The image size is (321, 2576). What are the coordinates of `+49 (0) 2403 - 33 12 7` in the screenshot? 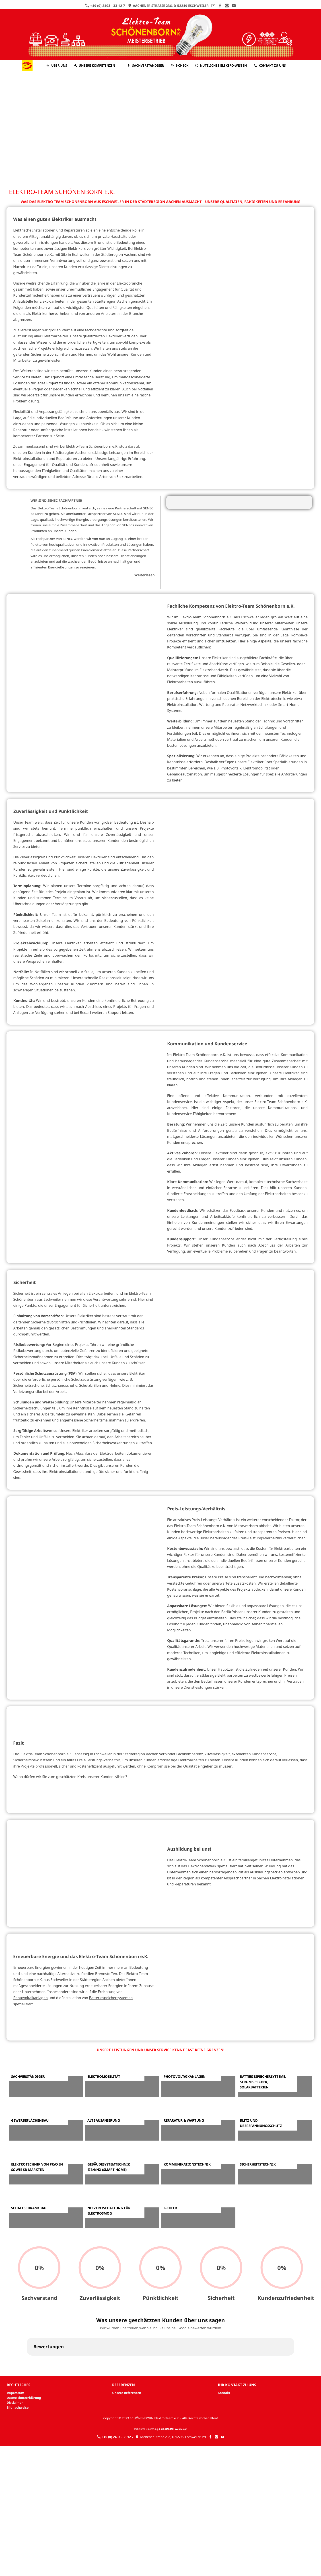 It's located at (105, 5).